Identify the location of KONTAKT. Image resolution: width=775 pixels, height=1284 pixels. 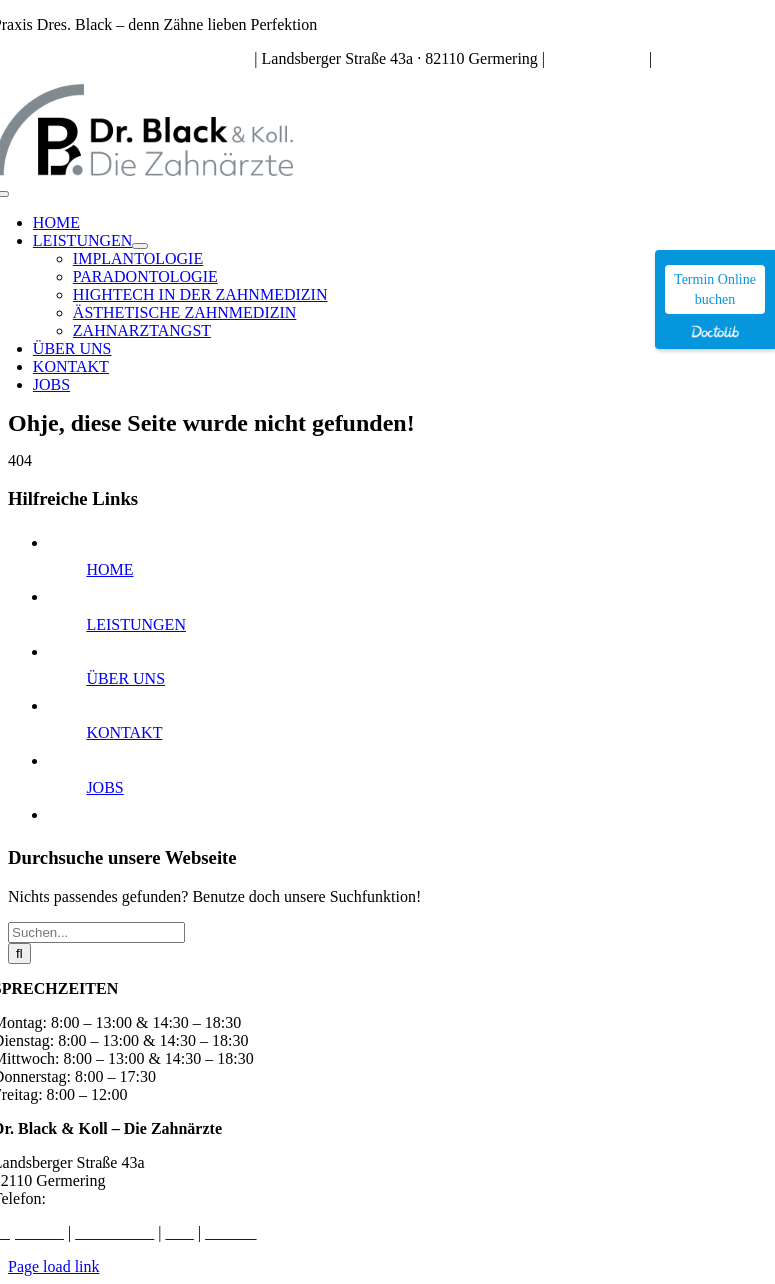
(124, 732).